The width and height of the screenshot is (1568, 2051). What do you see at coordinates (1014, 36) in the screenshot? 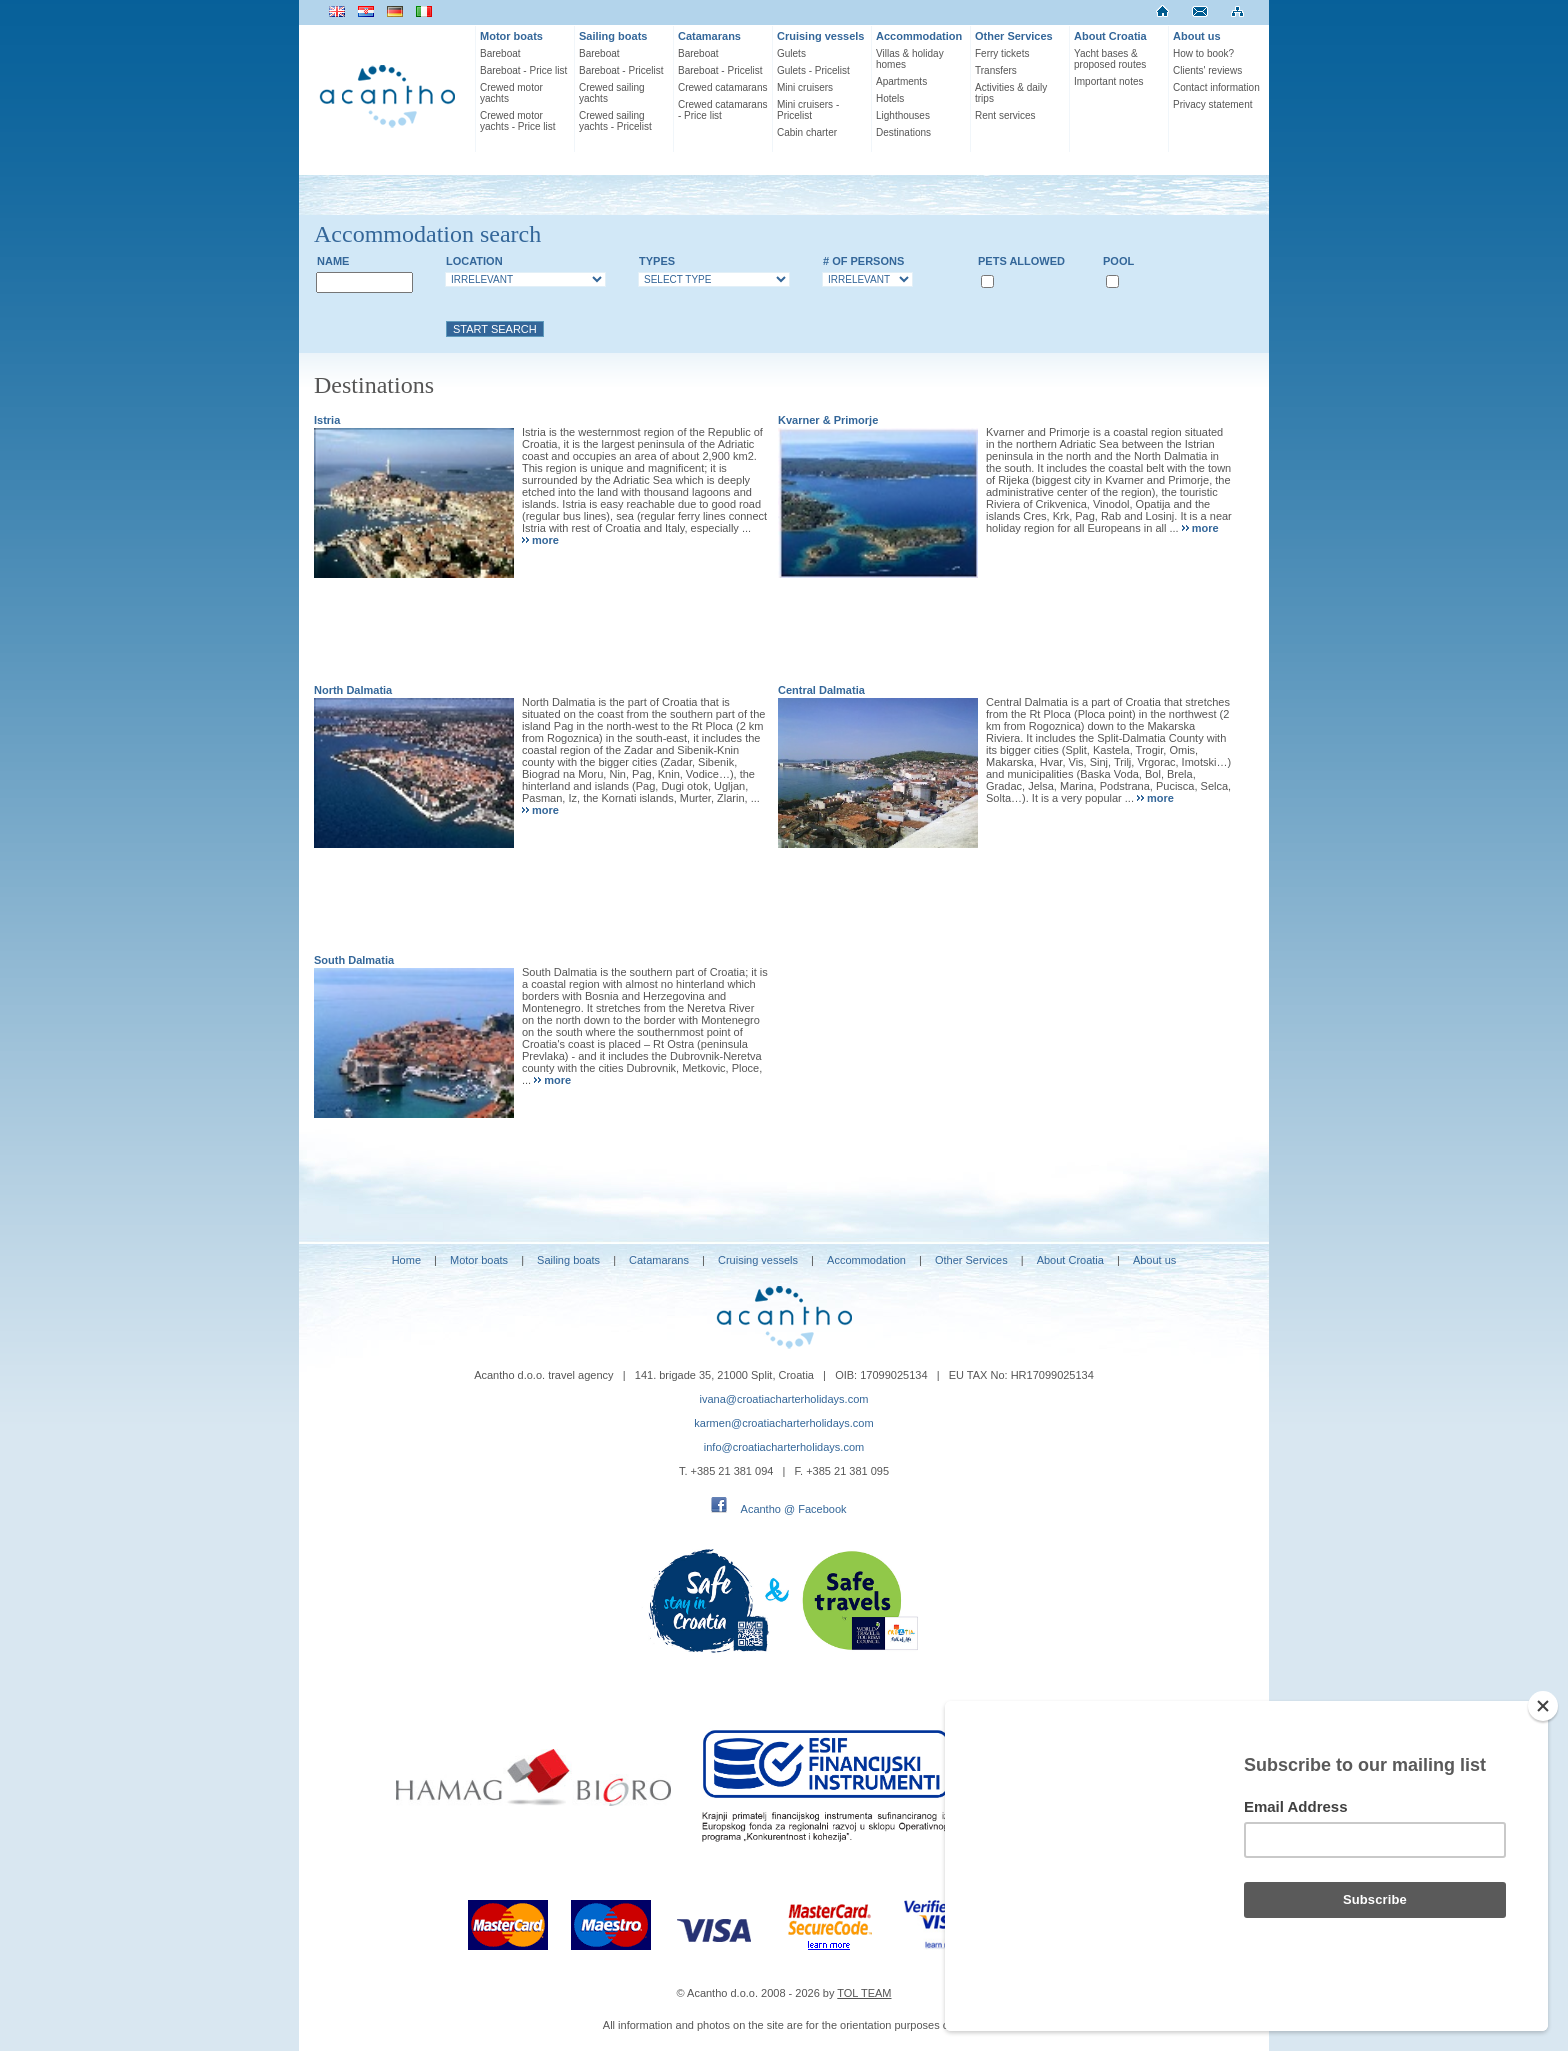
I see `Other Services` at bounding box center [1014, 36].